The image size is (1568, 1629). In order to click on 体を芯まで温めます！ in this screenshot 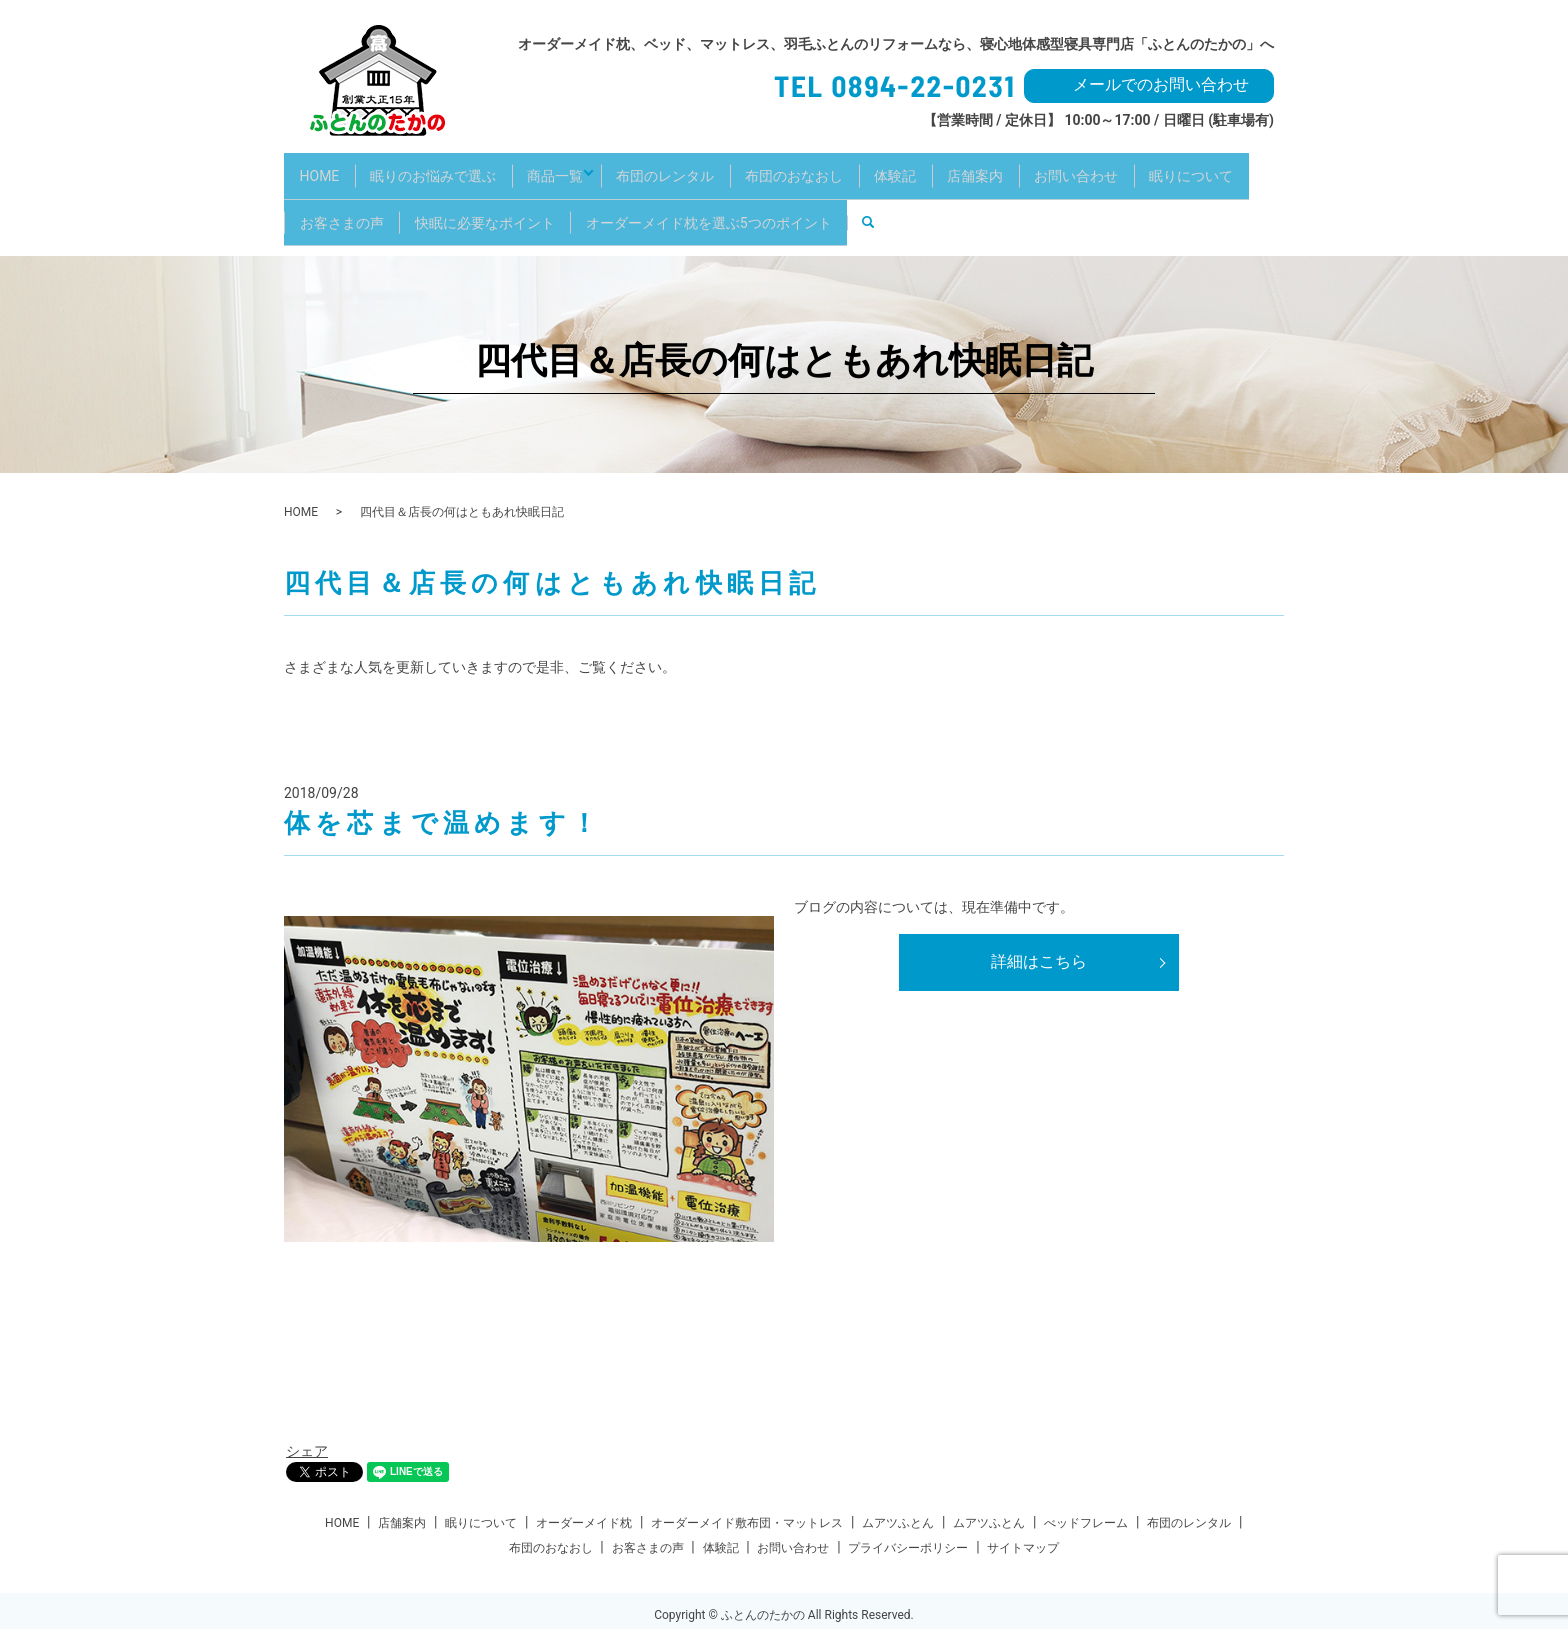, I will do `click(443, 792)`.